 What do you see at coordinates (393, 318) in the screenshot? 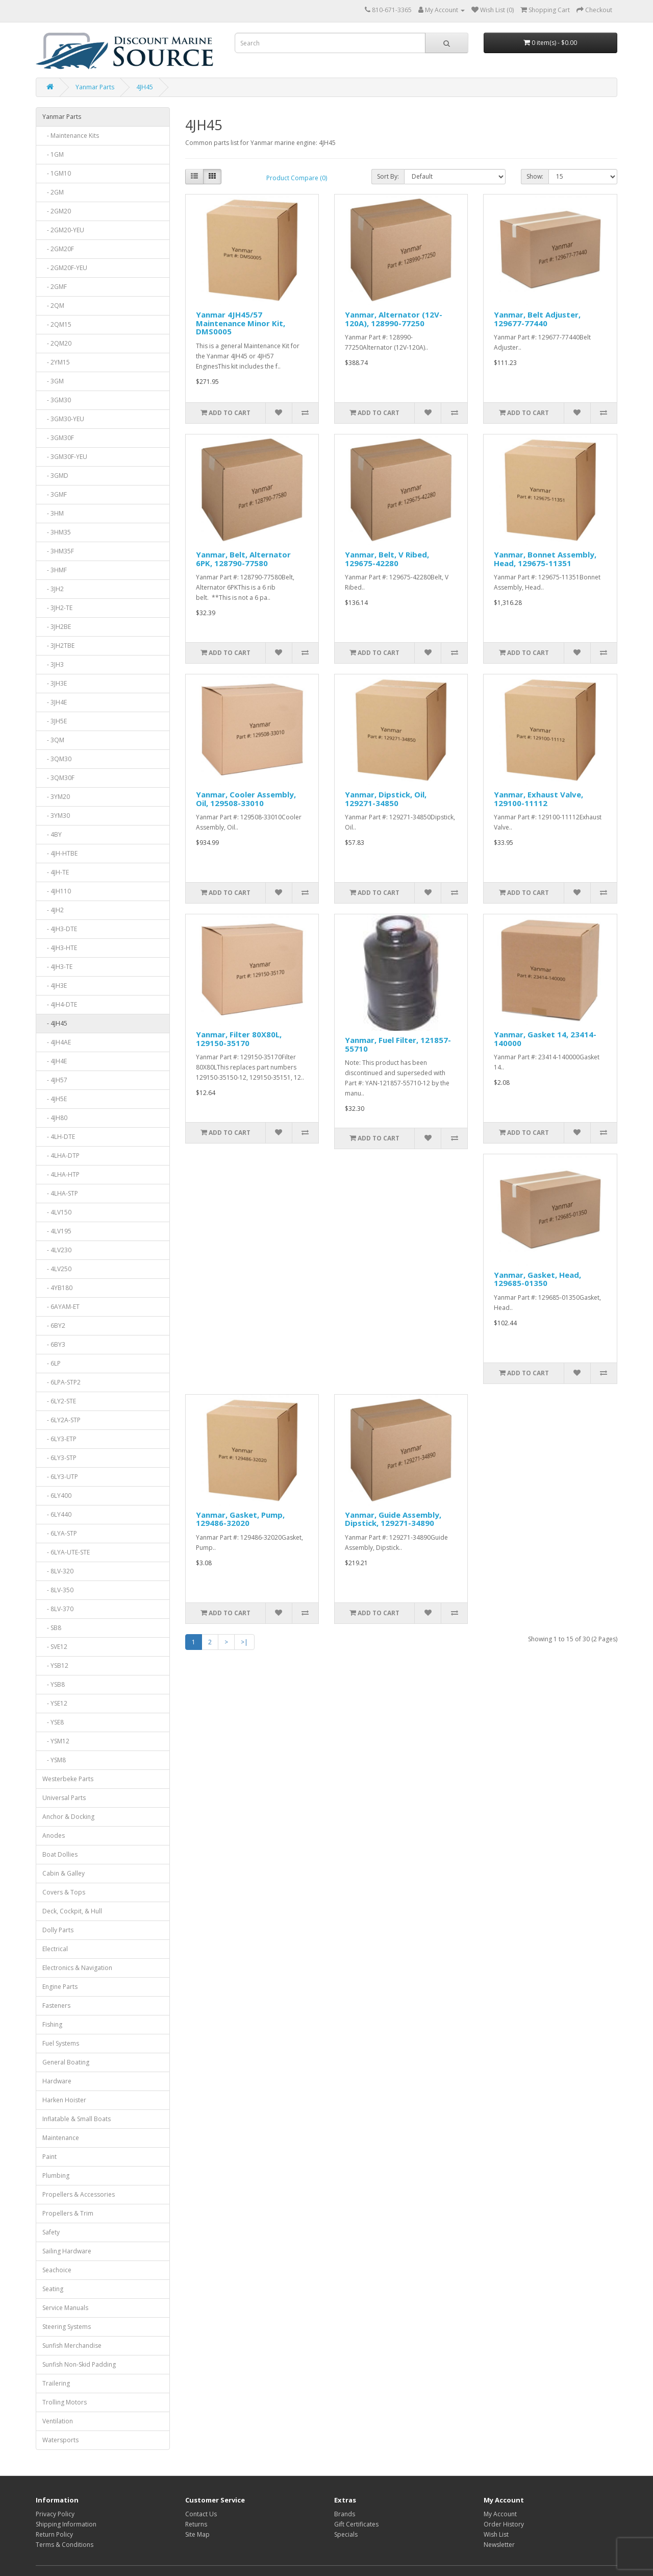
I see `Yanmar, Alternator (12V-120A), 128990-77250` at bounding box center [393, 318].